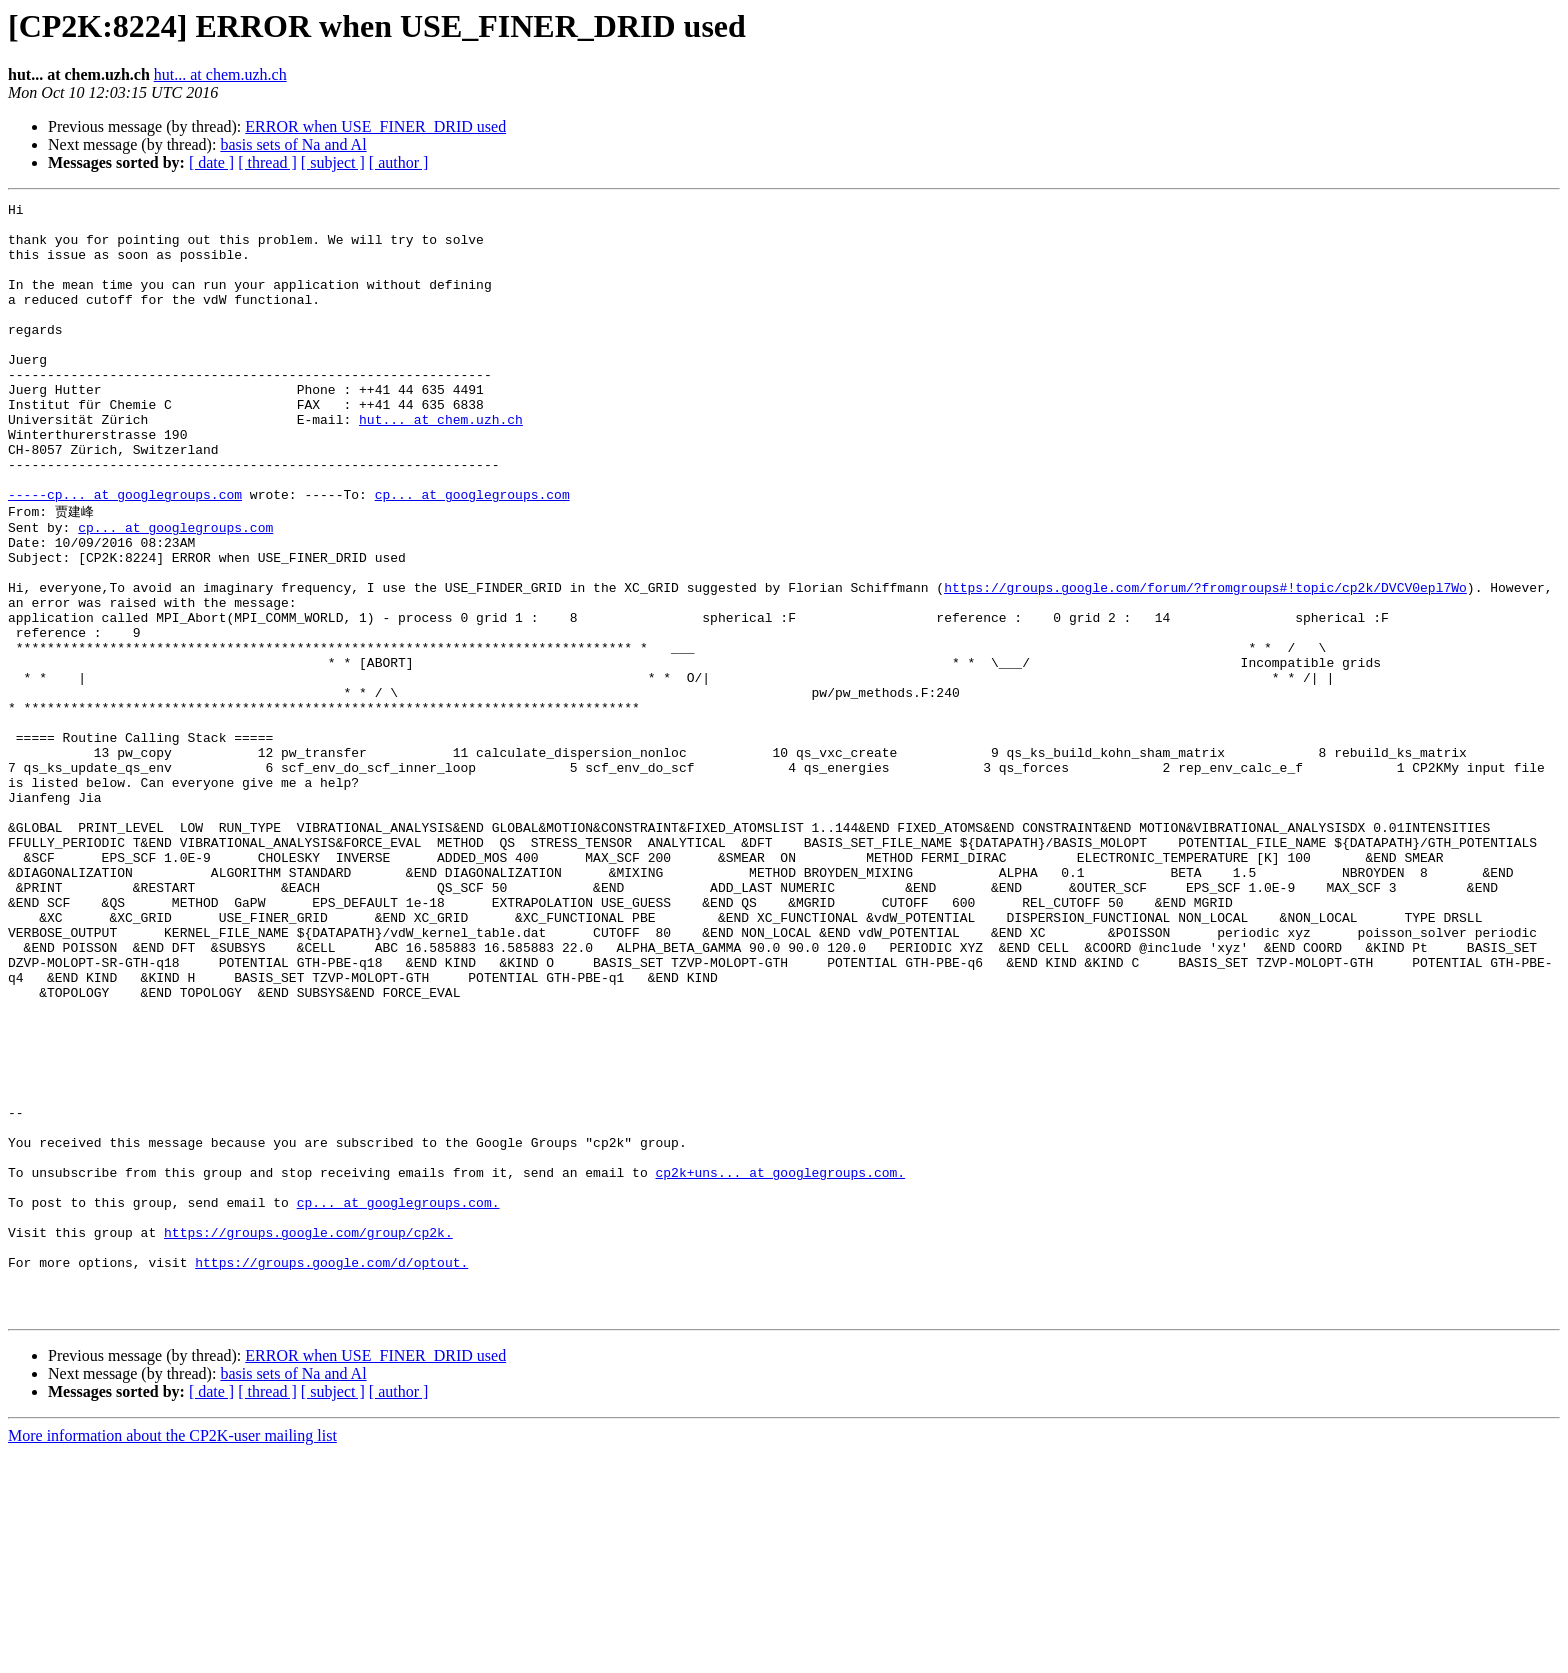  Describe the element at coordinates (780, 1365) in the screenshot. I see `cp2k+uns... at googlegroups.com.` at that location.